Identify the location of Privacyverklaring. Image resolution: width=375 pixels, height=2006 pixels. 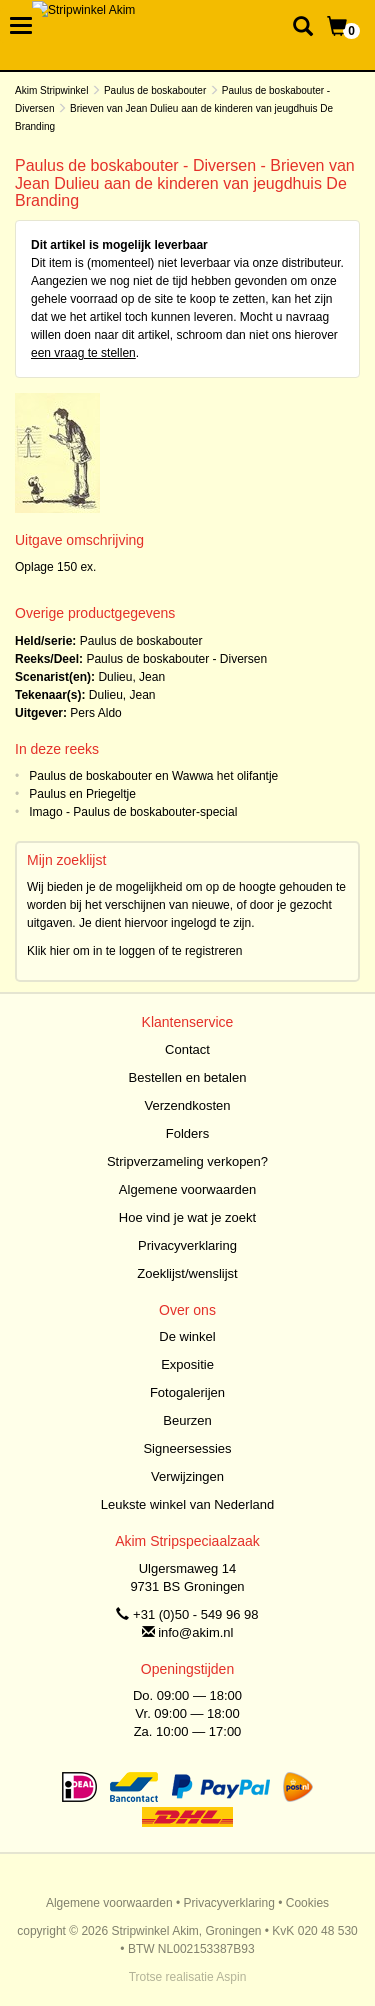
(187, 1245).